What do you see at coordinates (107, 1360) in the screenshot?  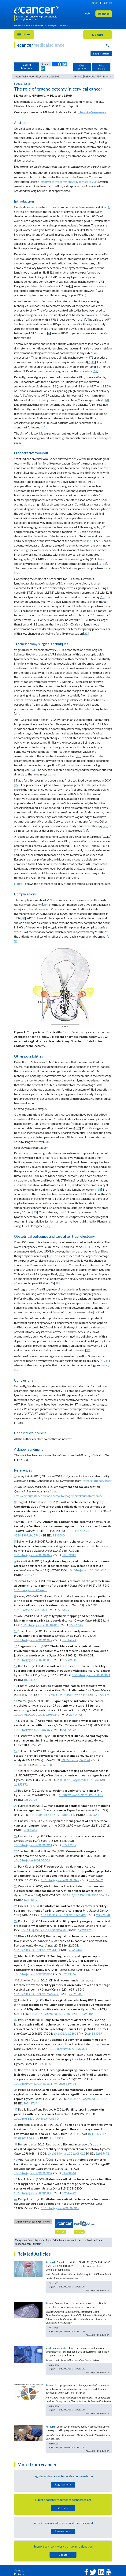 I see `41` at bounding box center [107, 1360].